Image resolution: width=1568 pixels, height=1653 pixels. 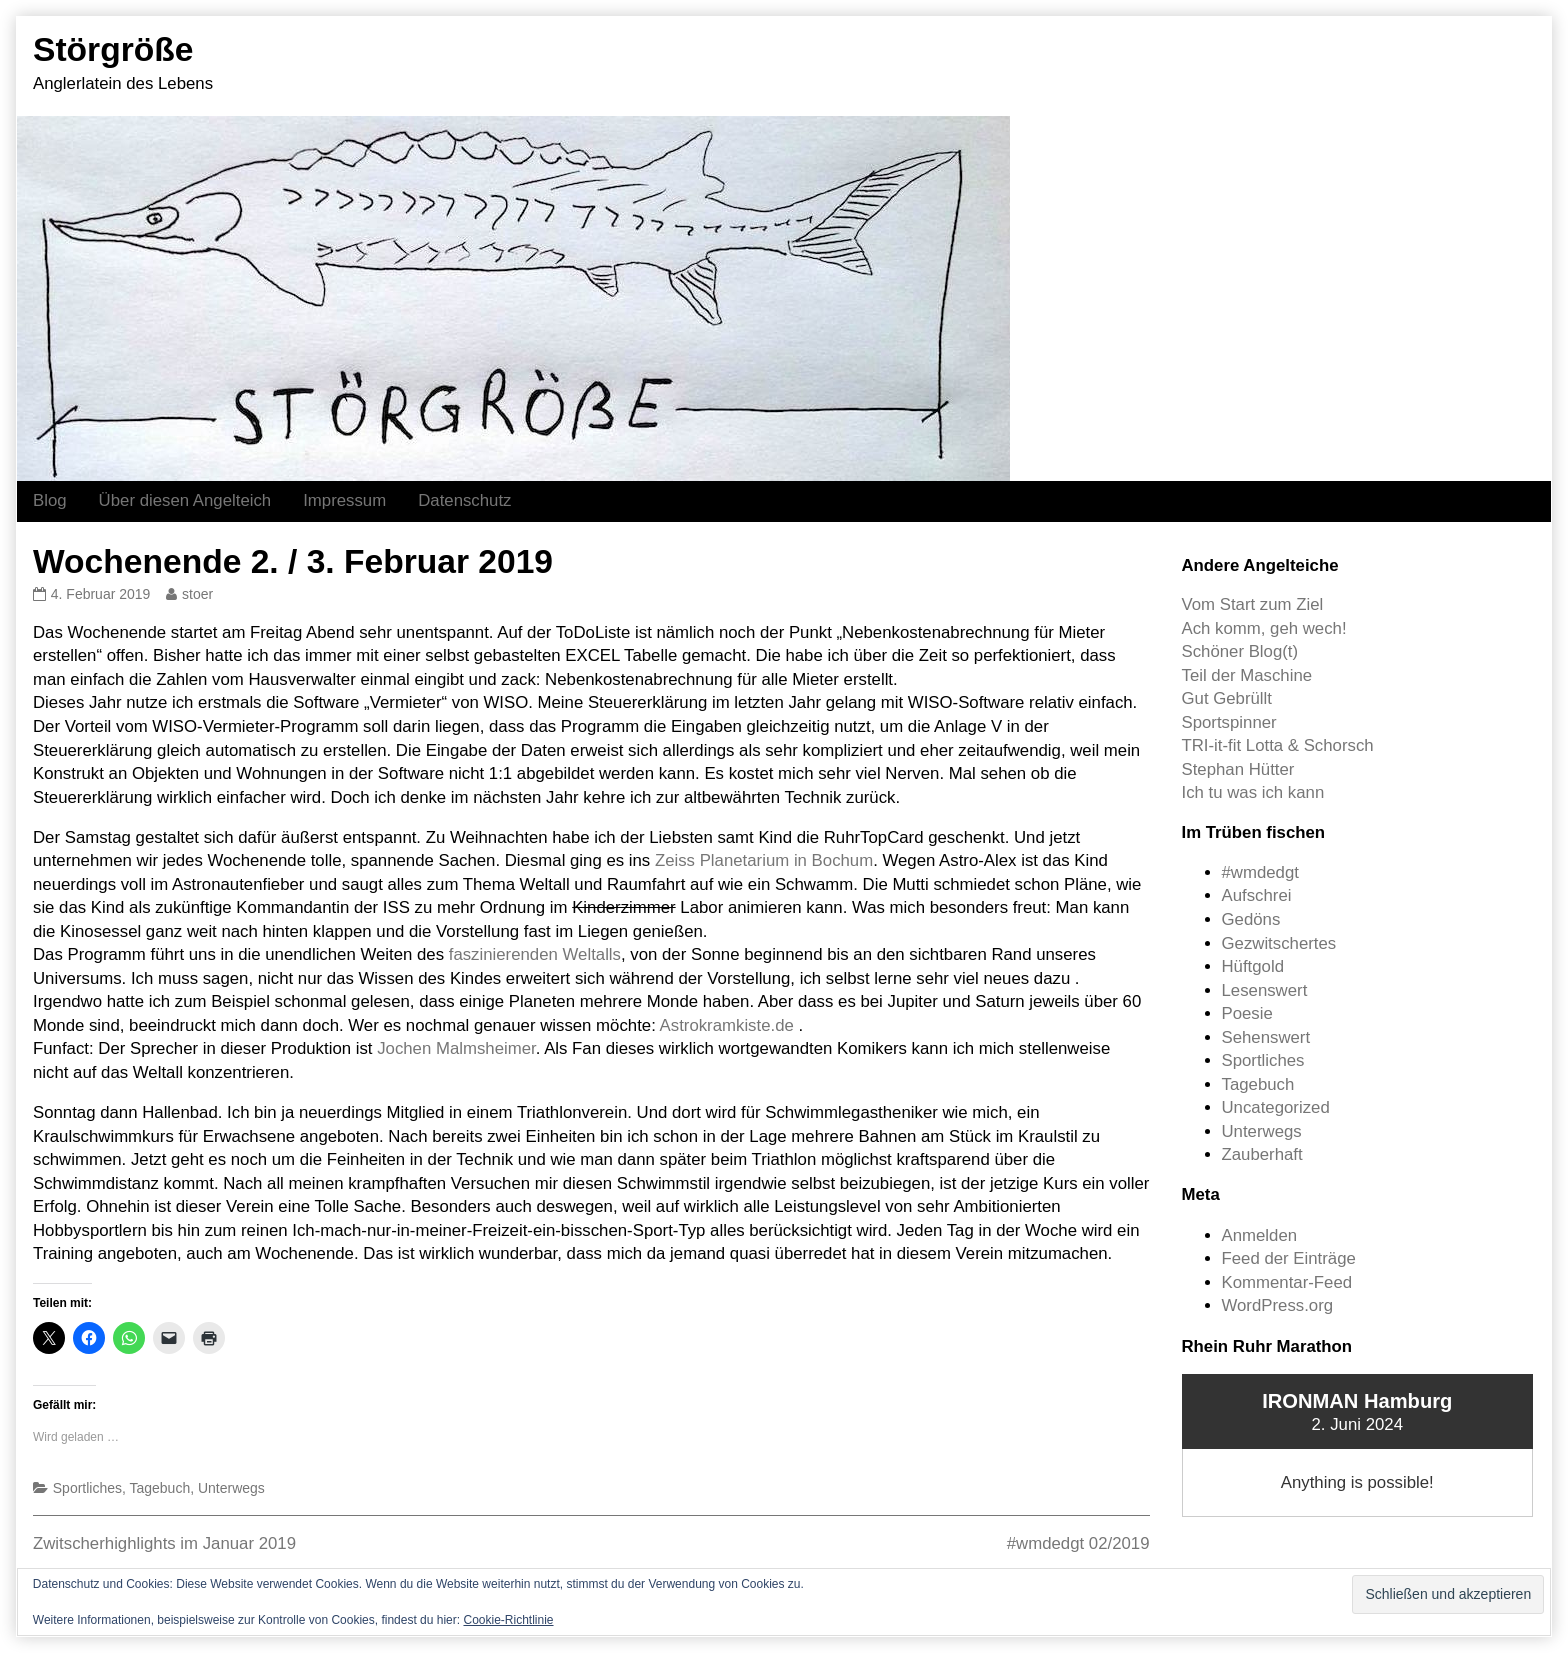 What do you see at coordinates (1265, 990) in the screenshot?
I see `Lesenswert` at bounding box center [1265, 990].